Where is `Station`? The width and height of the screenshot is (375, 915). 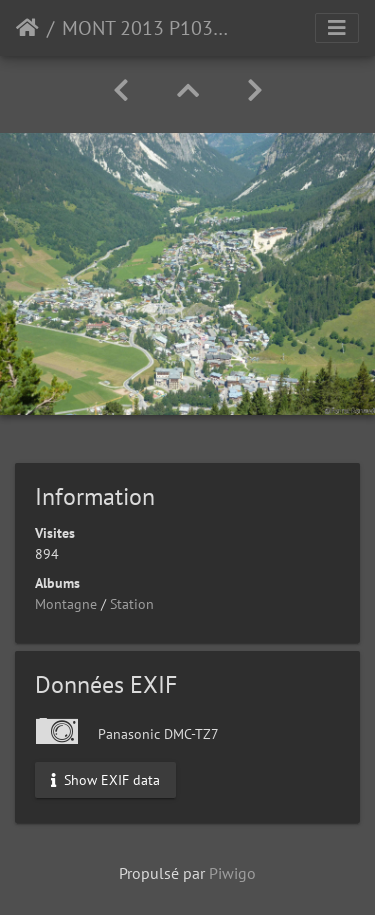 Station is located at coordinates (132, 604).